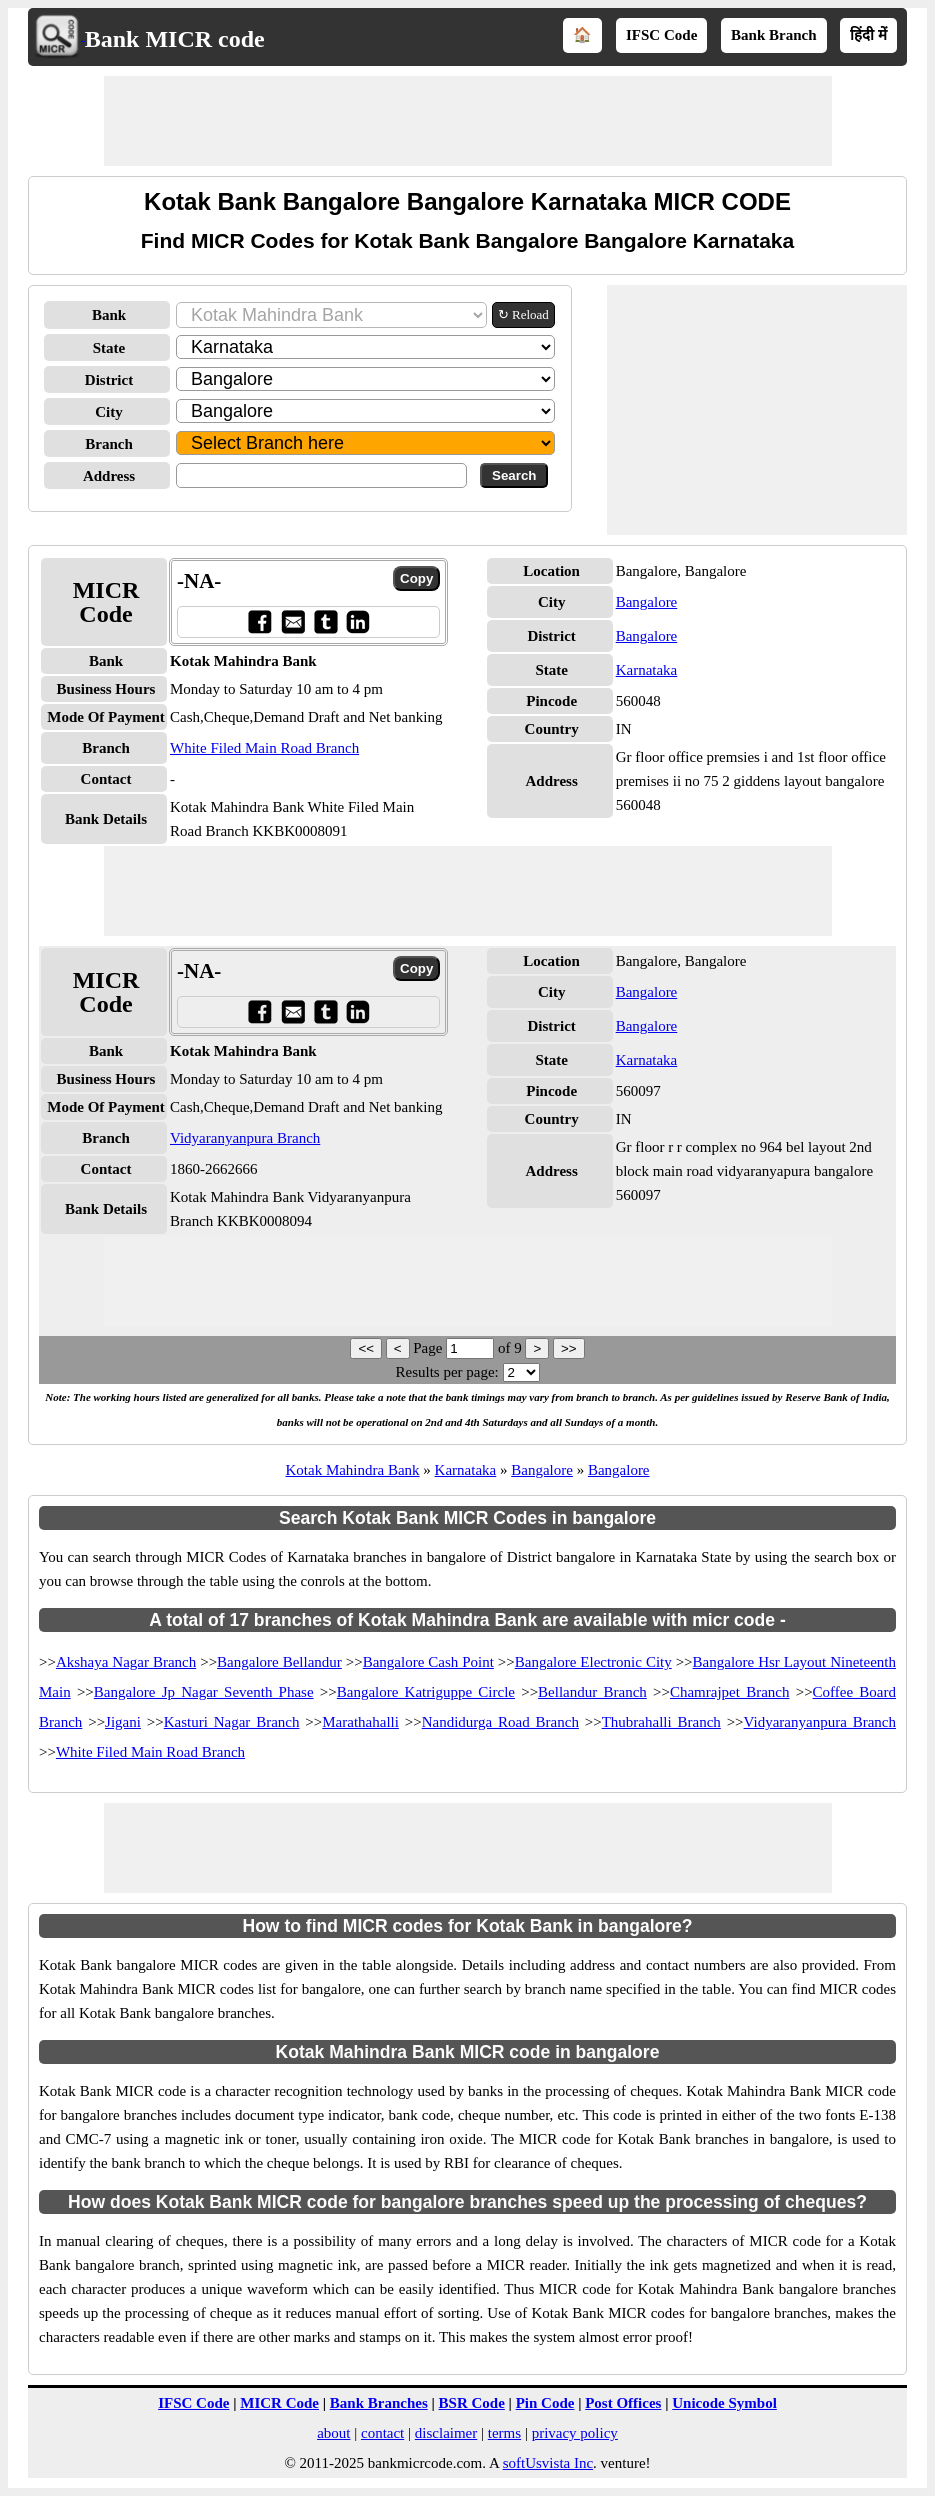 The height and width of the screenshot is (2496, 935). What do you see at coordinates (468, 121) in the screenshot?
I see `[Advertisement]` at bounding box center [468, 121].